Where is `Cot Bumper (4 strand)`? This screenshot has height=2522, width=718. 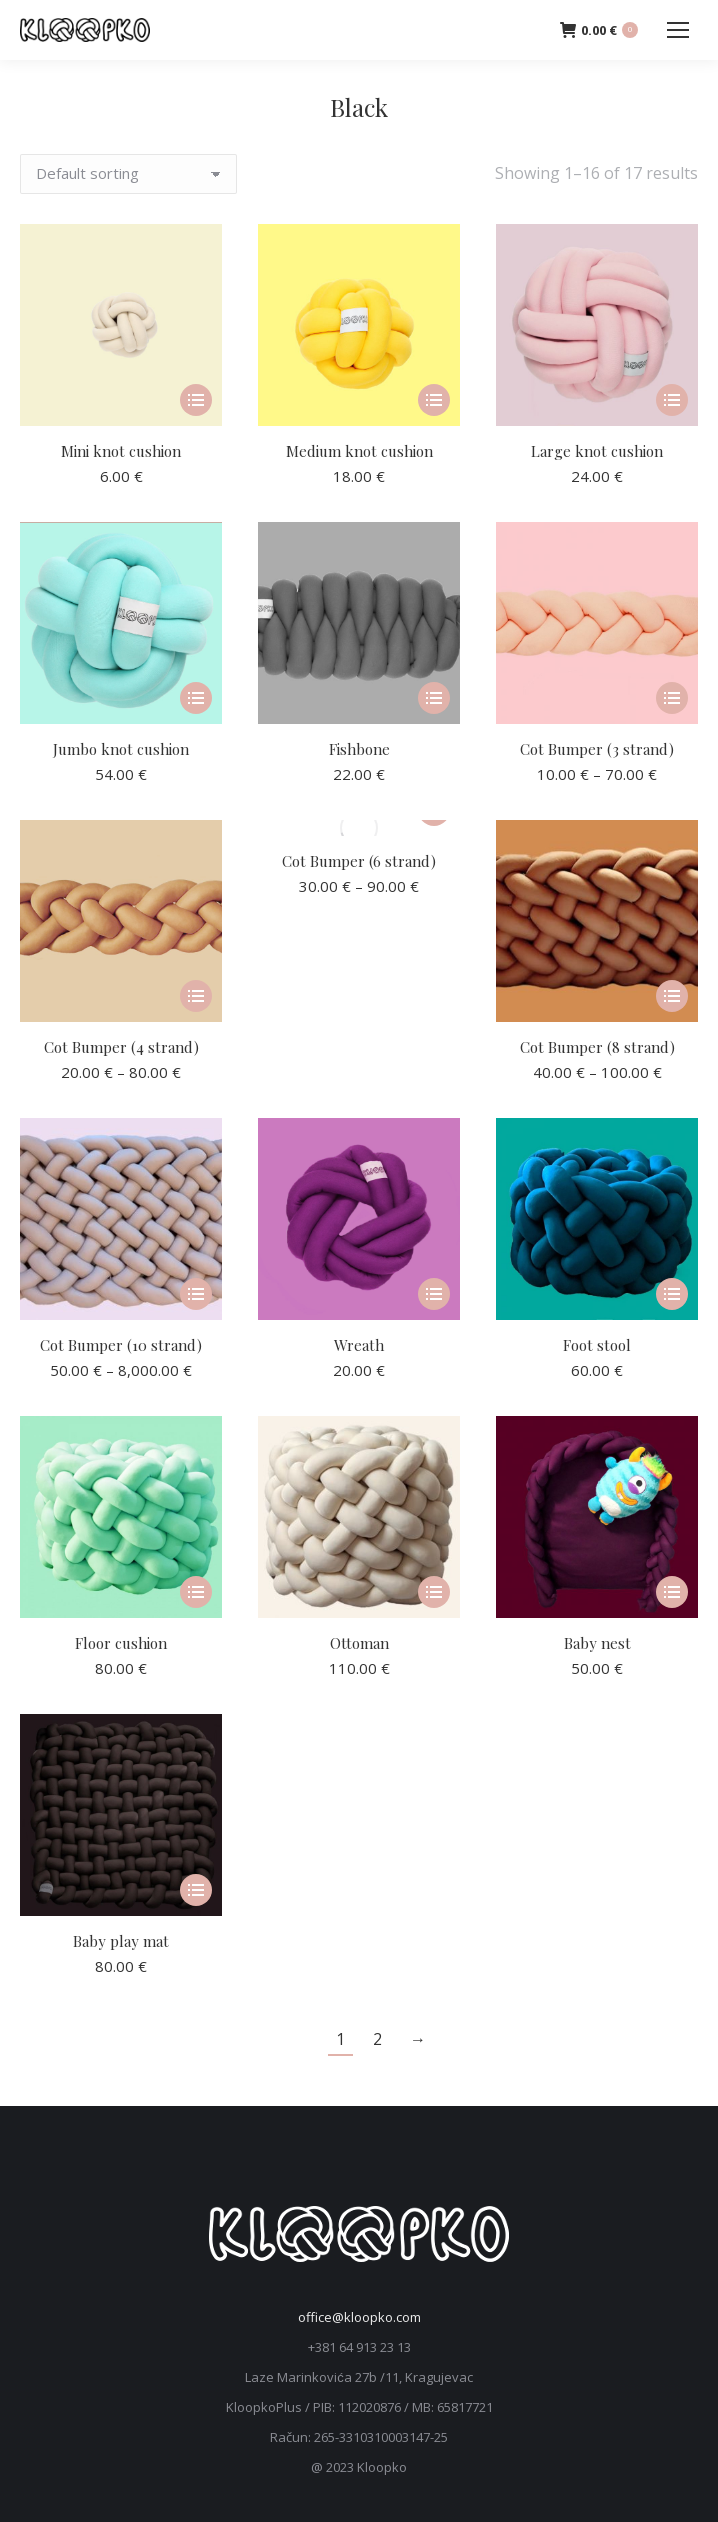
Cot Bumper (4 strand) is located at coordinates (121, 1047).